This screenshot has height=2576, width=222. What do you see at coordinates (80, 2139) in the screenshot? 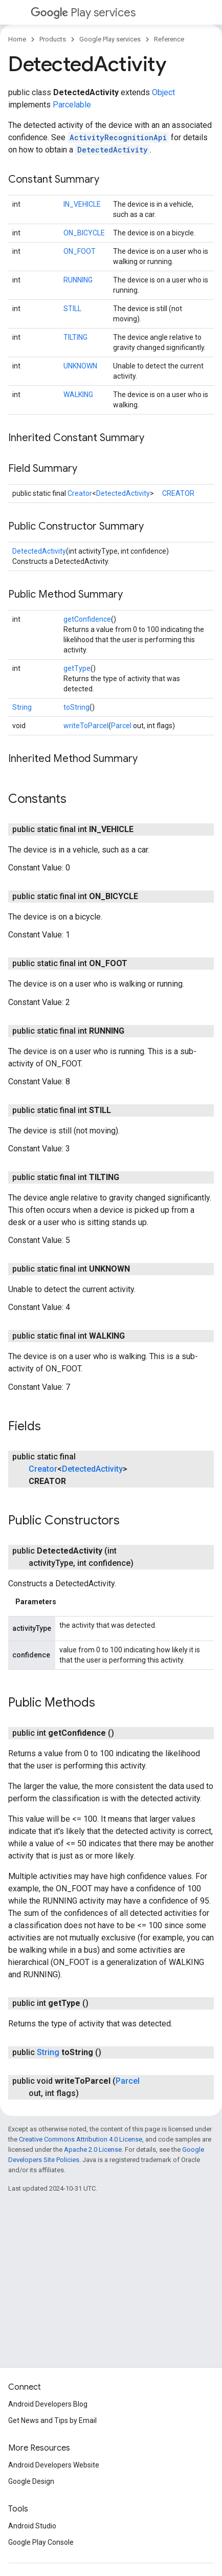
I see `Creative Commons Attribution 4.0 License` at bounding box center [80, 2139].